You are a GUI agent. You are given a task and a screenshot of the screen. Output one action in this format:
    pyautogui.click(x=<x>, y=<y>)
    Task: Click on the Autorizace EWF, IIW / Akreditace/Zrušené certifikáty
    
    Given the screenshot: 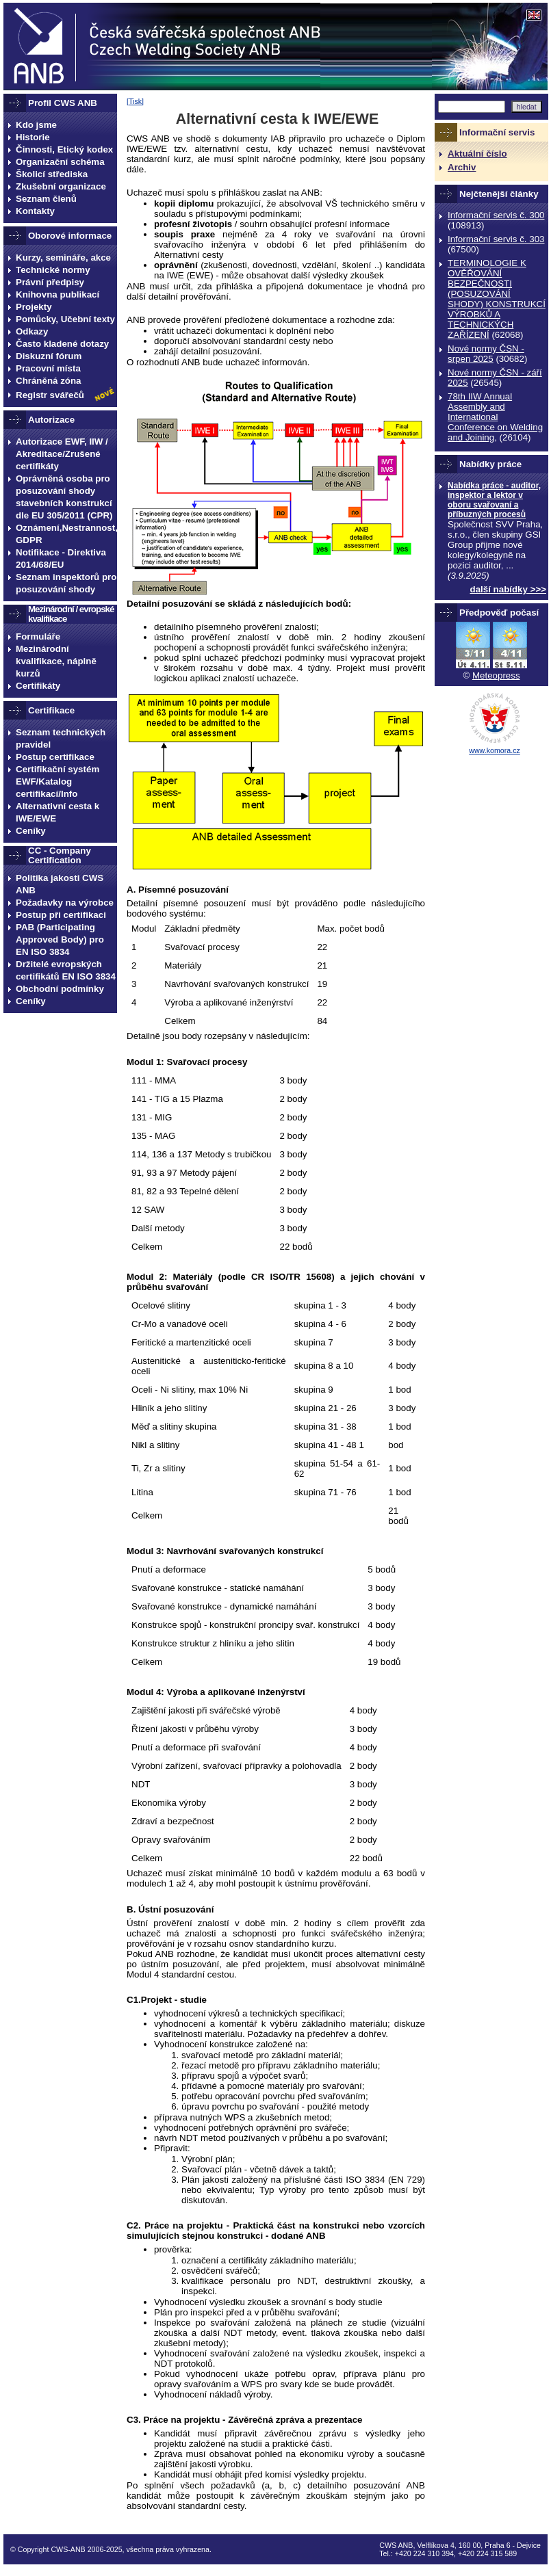 What is the action you would take?
    pyautogui.click(x=62, y=453)
    